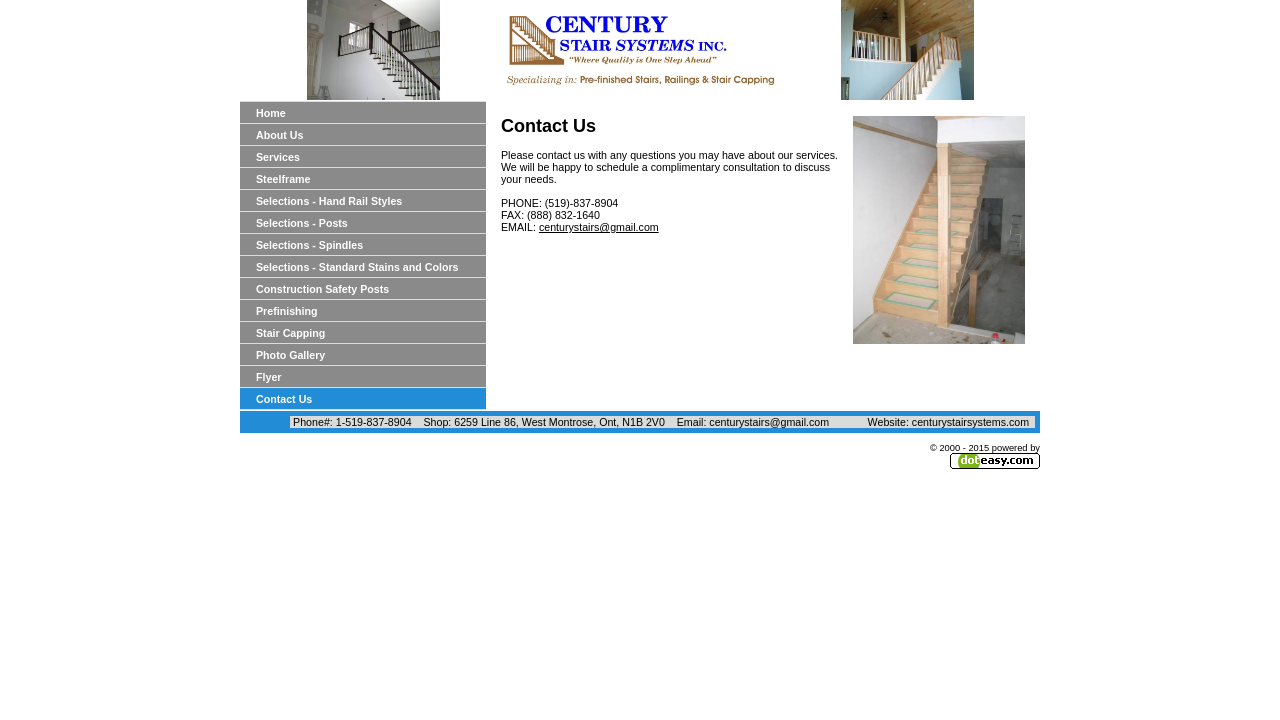 This screenshot has width=1280, height=720. I want to click on Prefinishing, so click(287, 311).